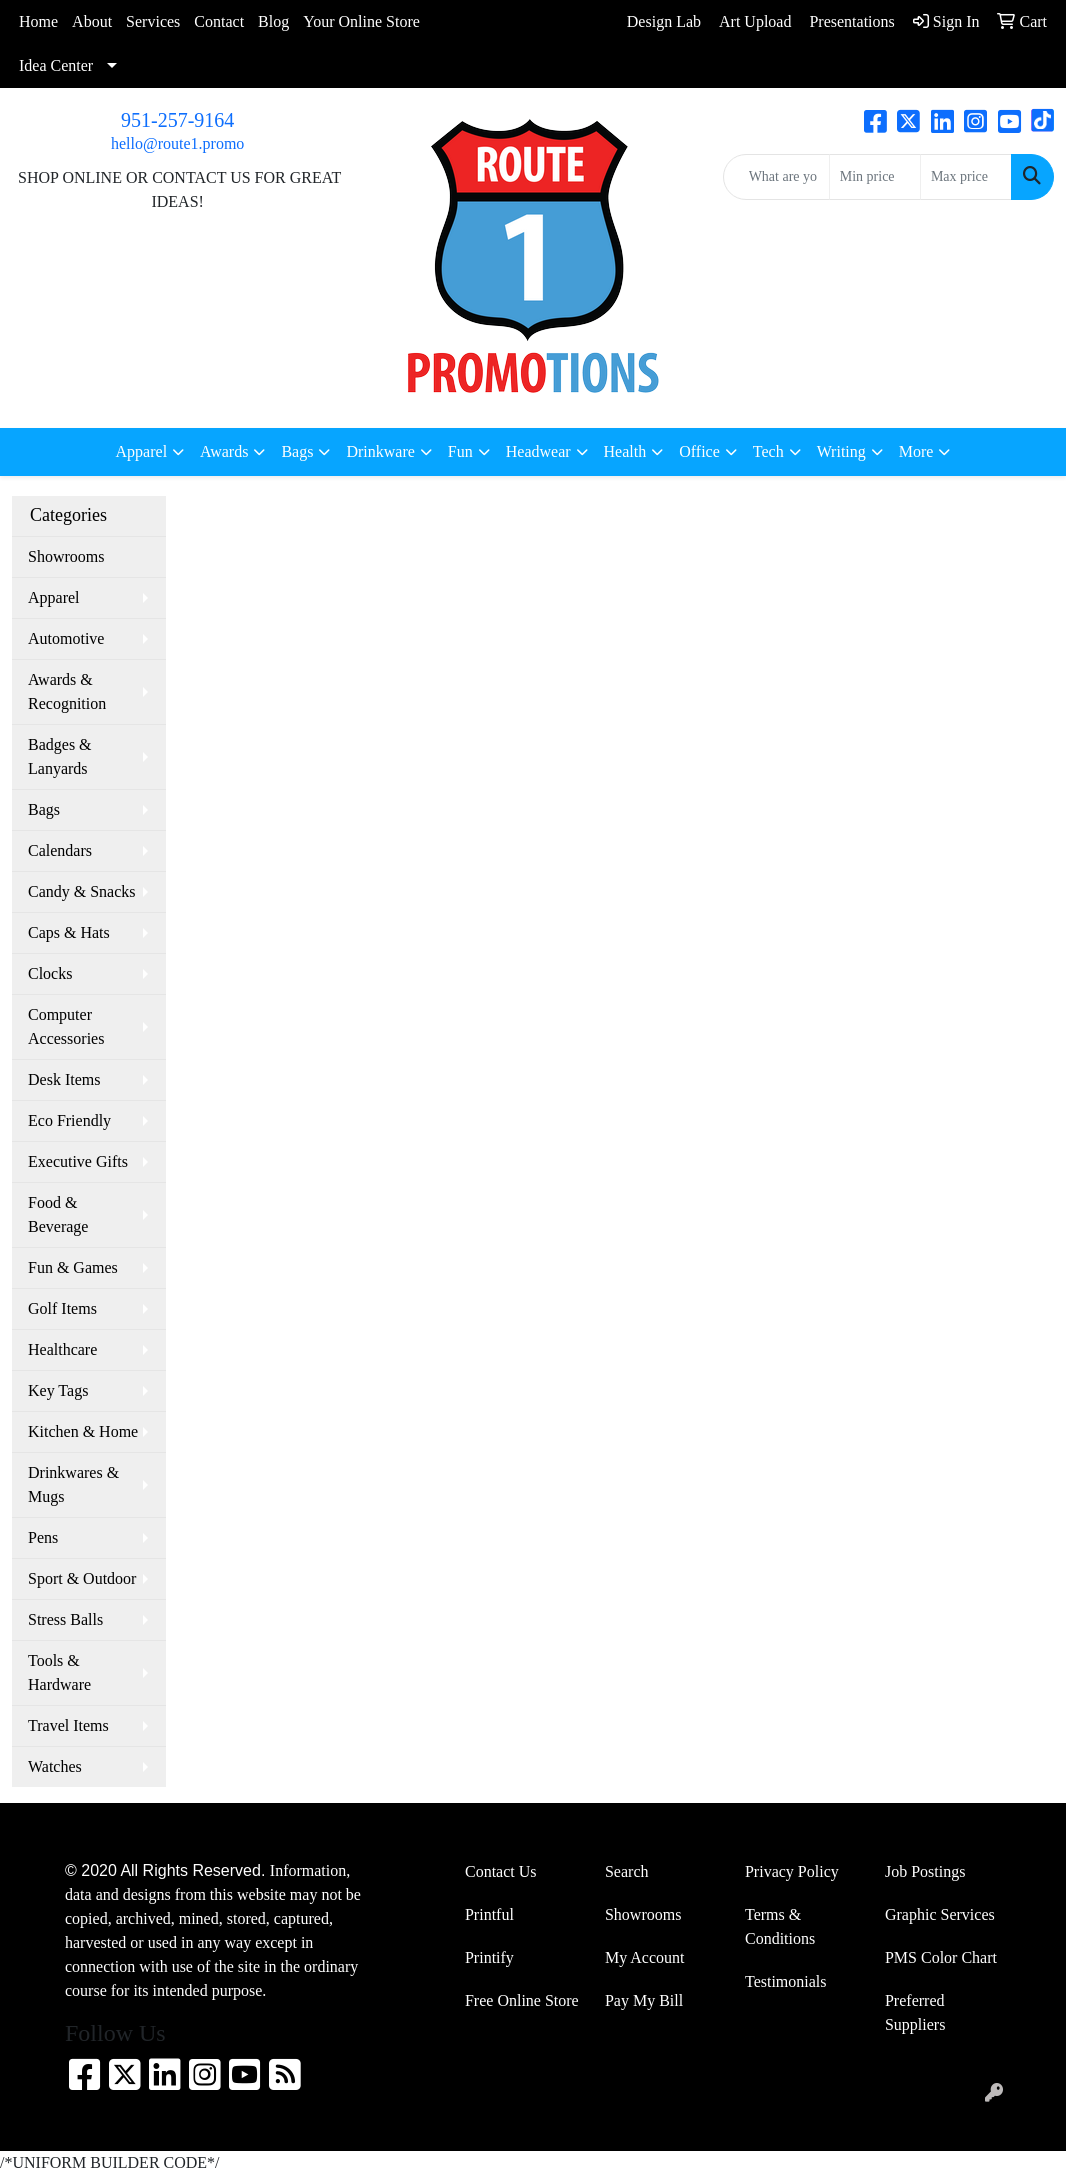 The width and height of the screenshot is (1066, 2175). Describe the element at coordinates (489, 1957) in the screenshot. I see `Printify` at that location.